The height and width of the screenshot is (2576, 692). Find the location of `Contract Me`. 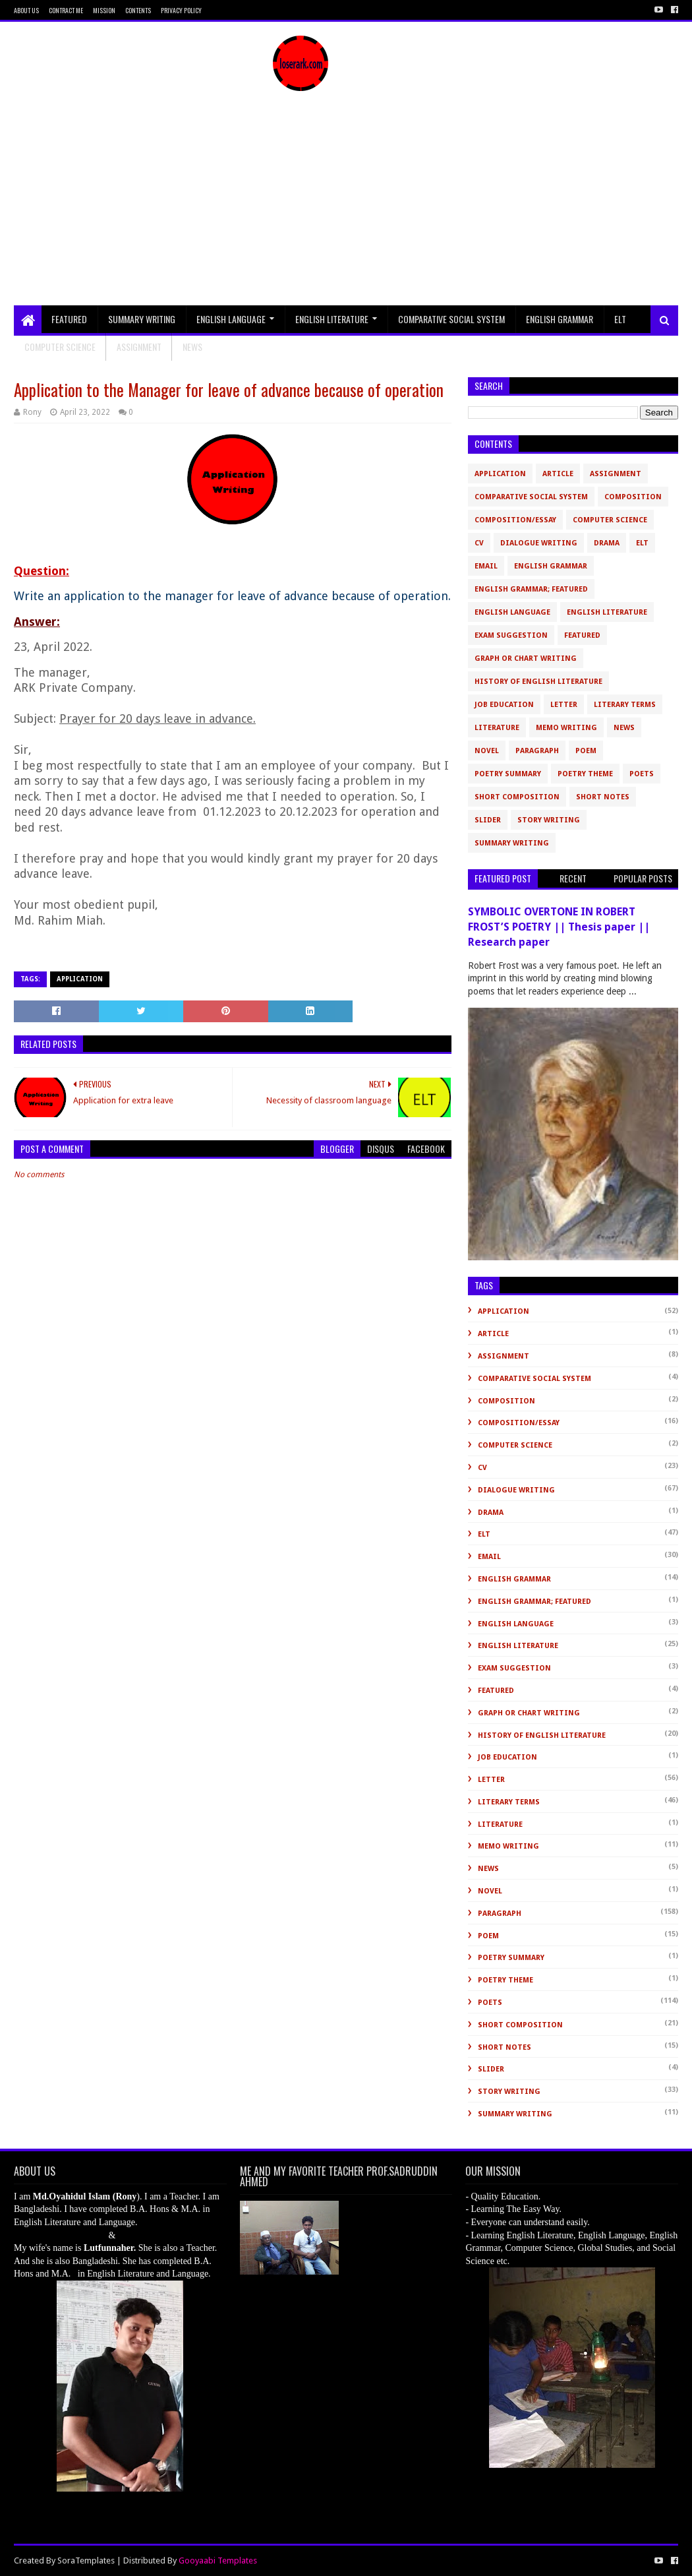

Contract Me is located at coordinates (66, 10).